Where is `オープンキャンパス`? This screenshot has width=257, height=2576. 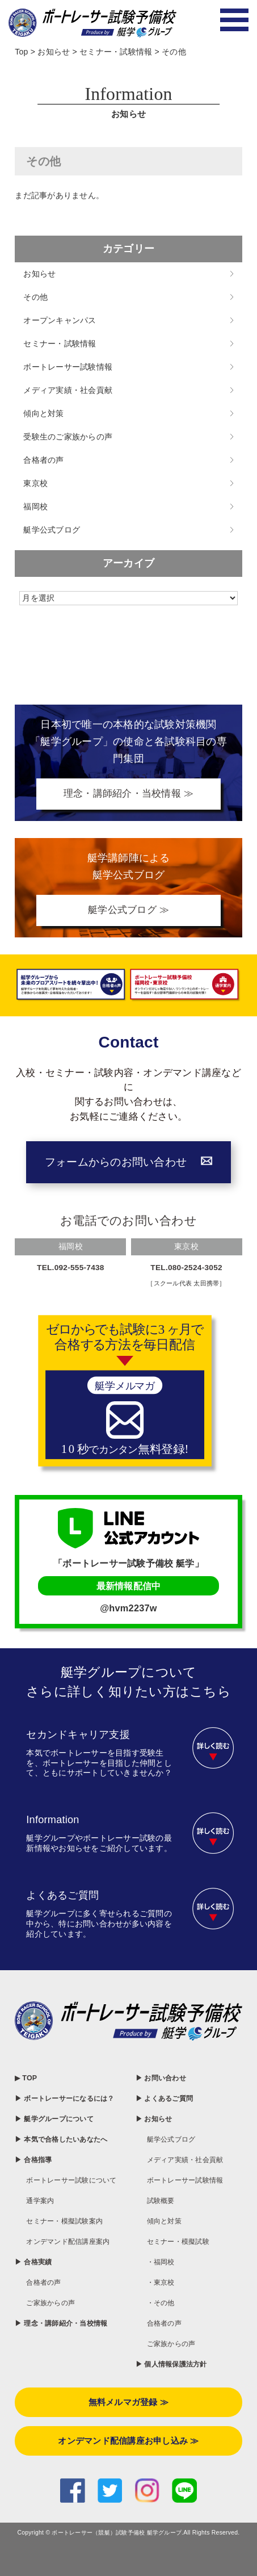
オープンキャンパス is located at coordinates (59, 320).